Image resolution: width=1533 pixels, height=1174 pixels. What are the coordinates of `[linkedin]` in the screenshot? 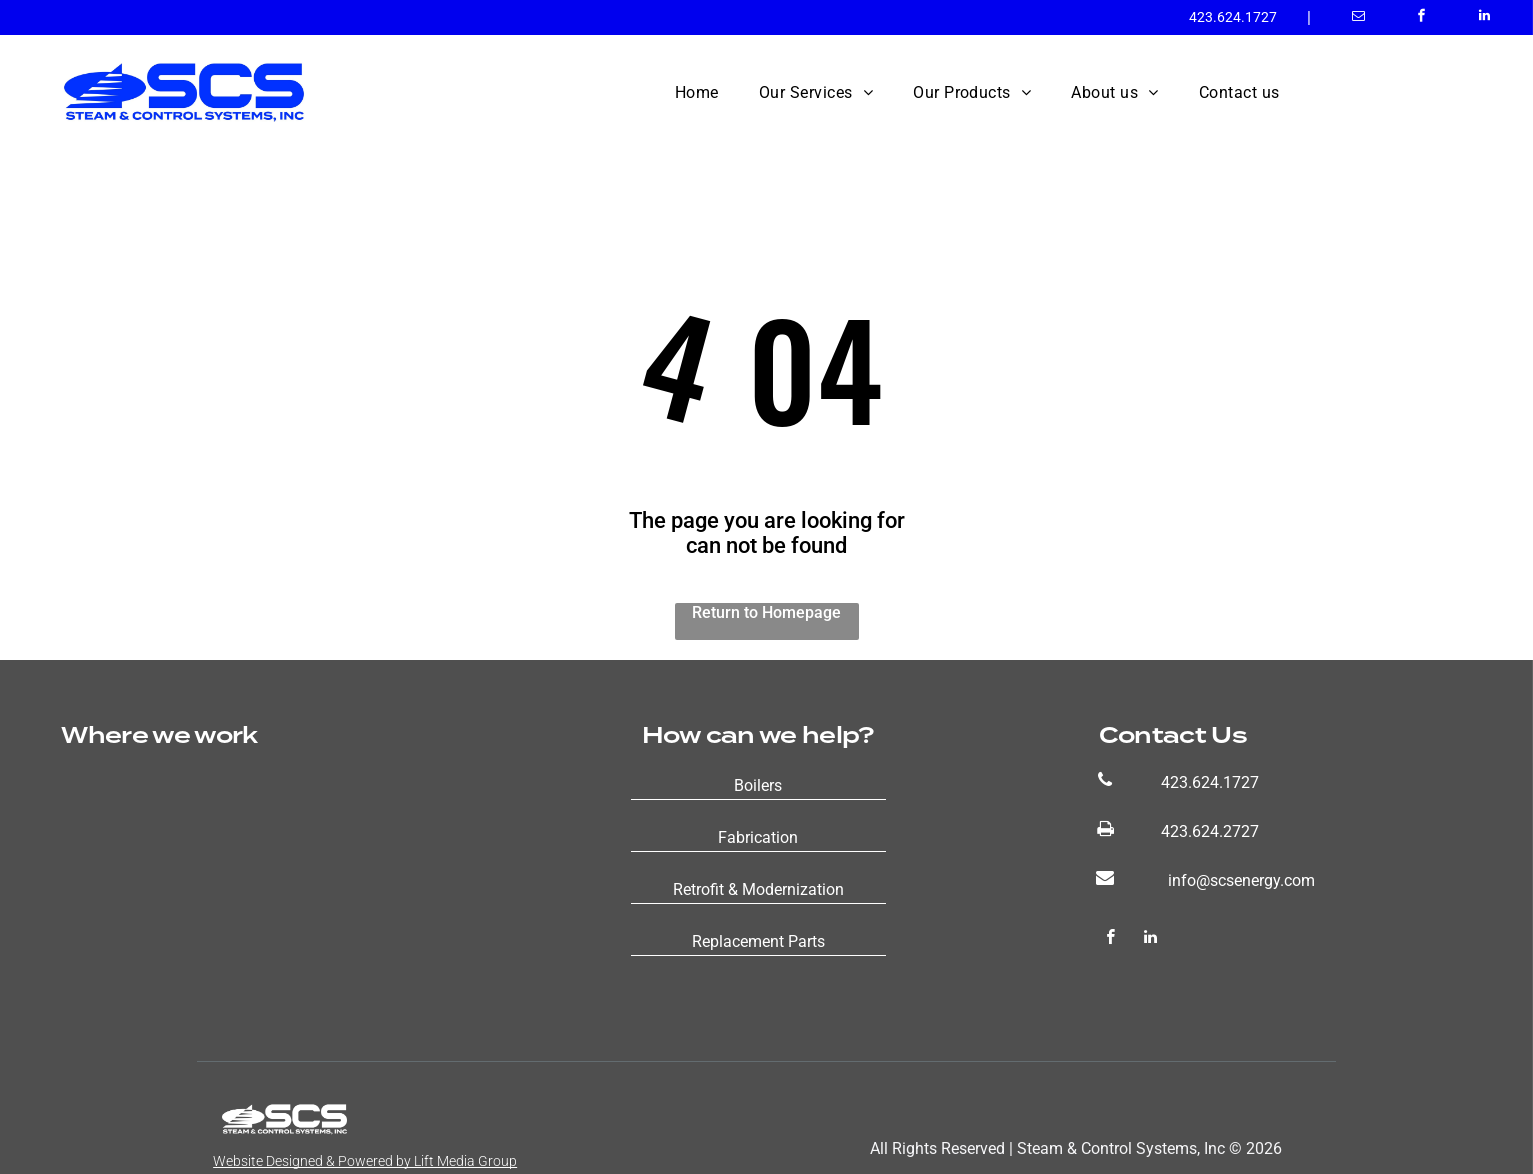 It's located at (1484, 18).